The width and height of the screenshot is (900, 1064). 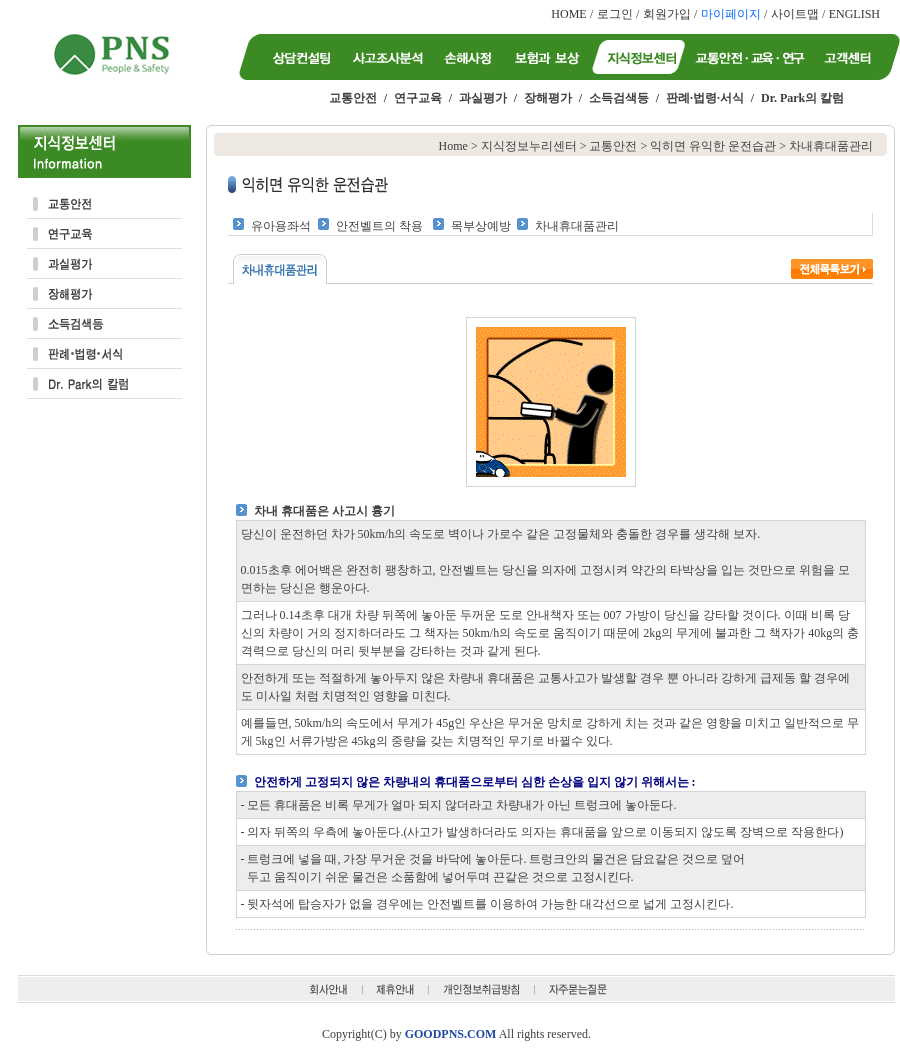 I want to click on 사이트맵, so click(x=795, y=14).